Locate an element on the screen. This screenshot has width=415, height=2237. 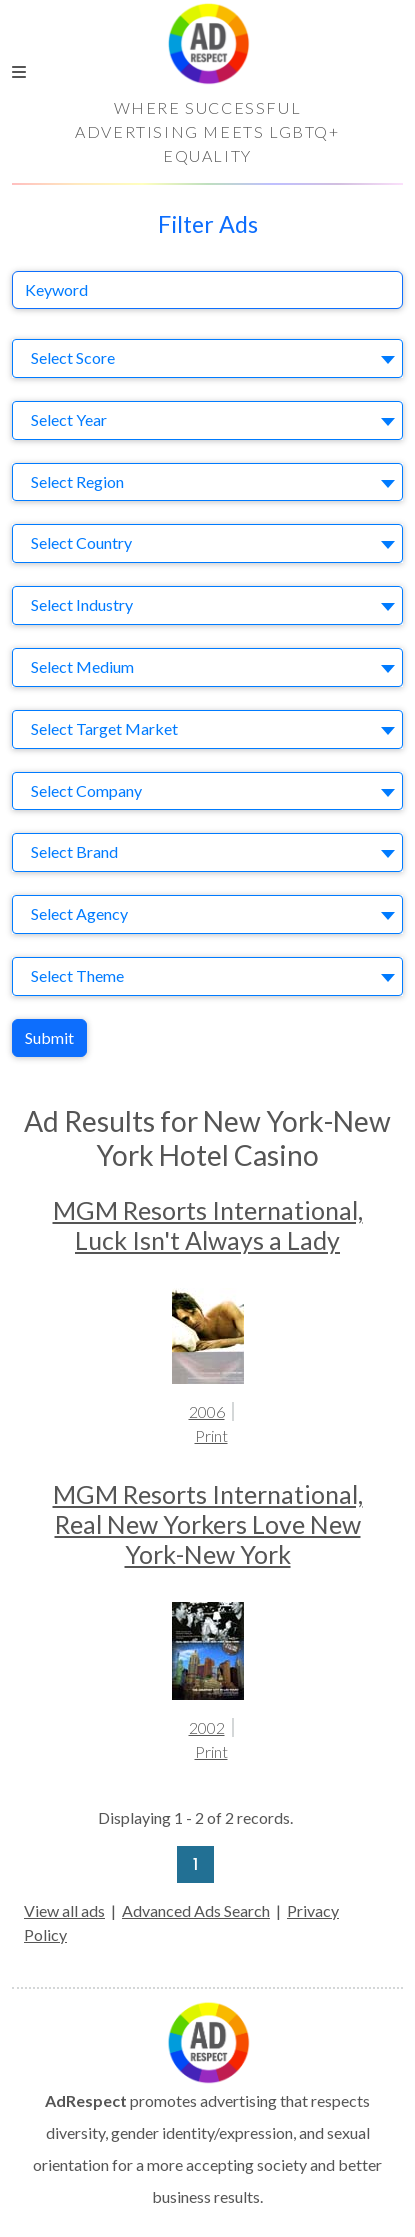
Select Company [textbox] is located at coordinates (86, 790).